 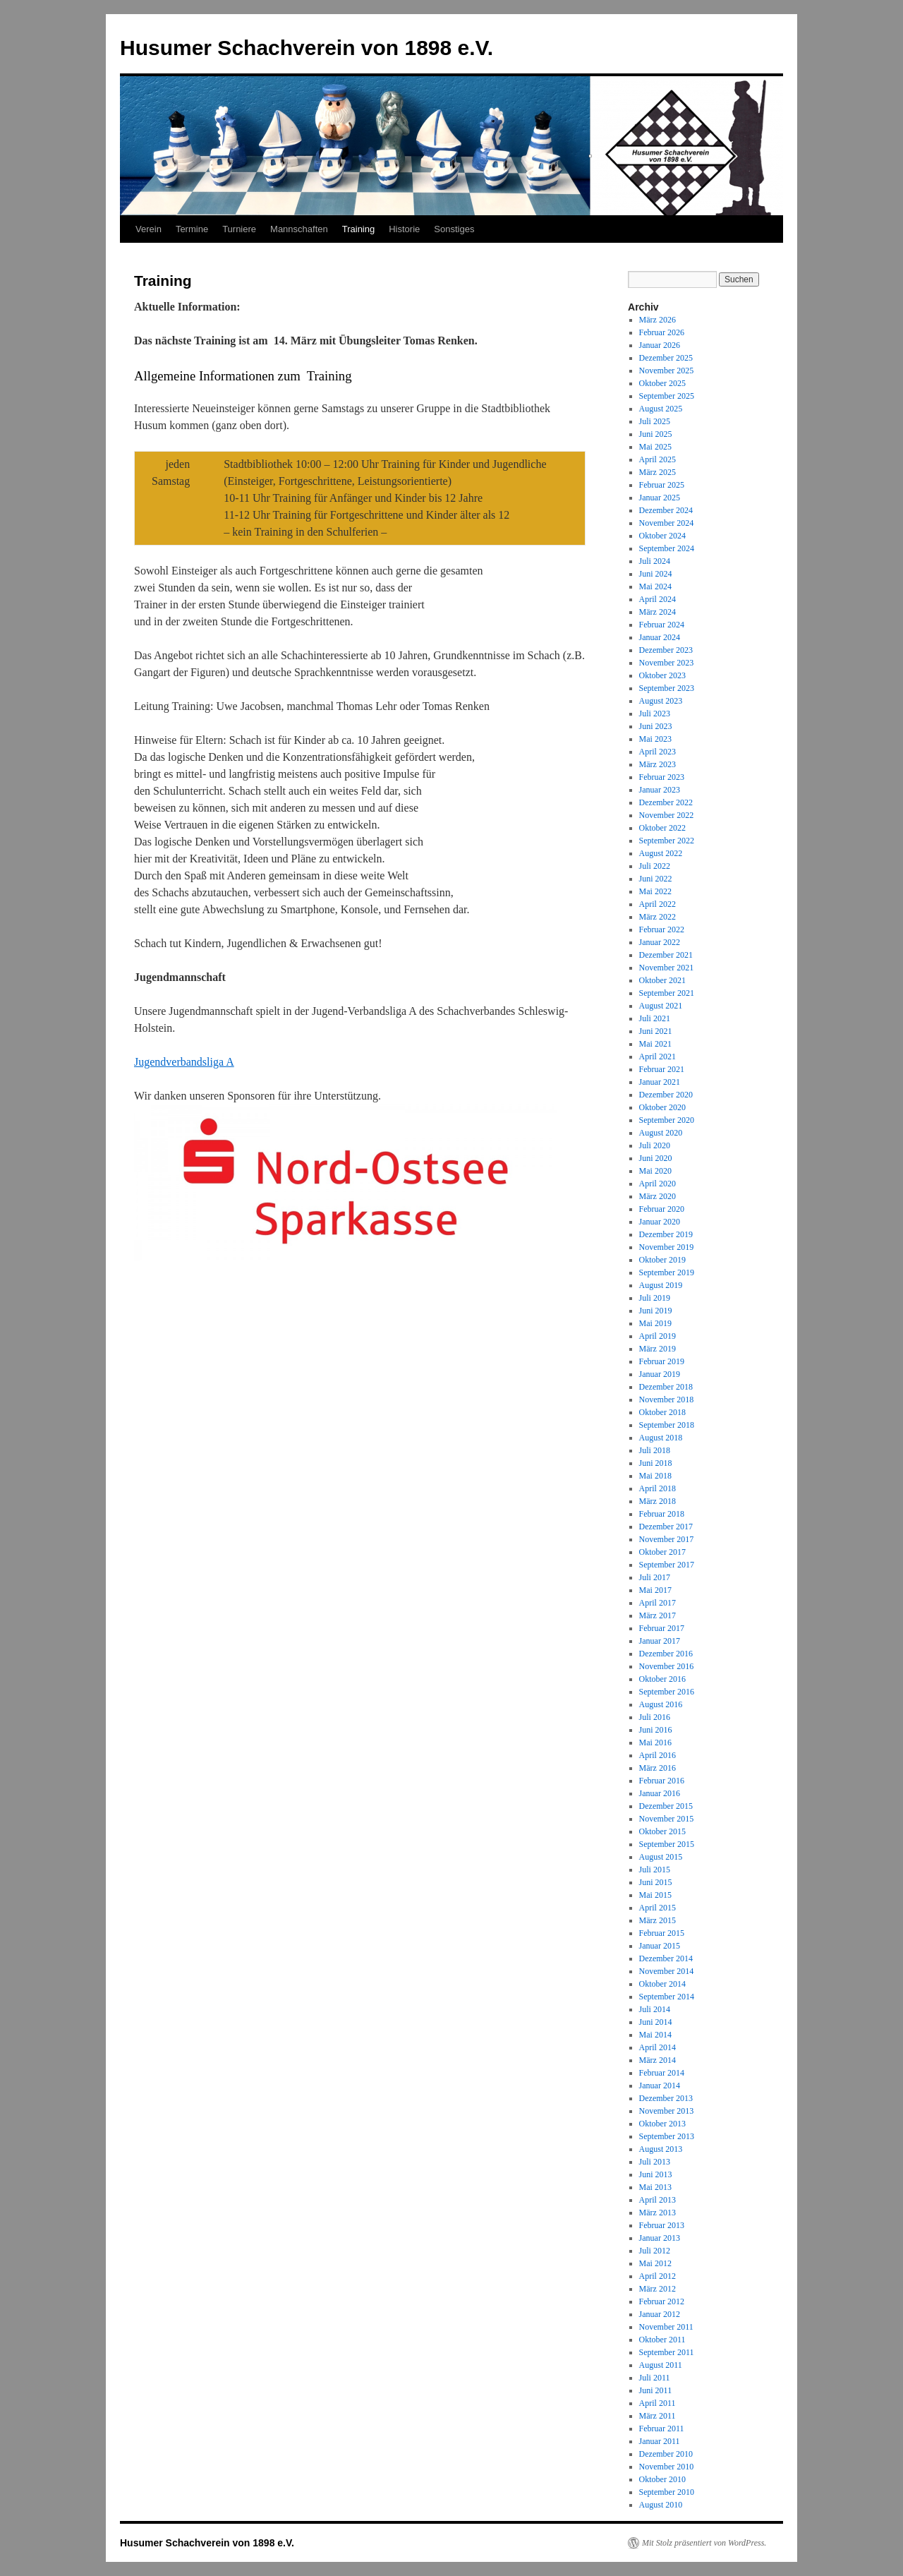 What do you see at coordinates (661, 2428) in the screenshot?
I see `Februar 2011` at bounding box center [661, 2428].